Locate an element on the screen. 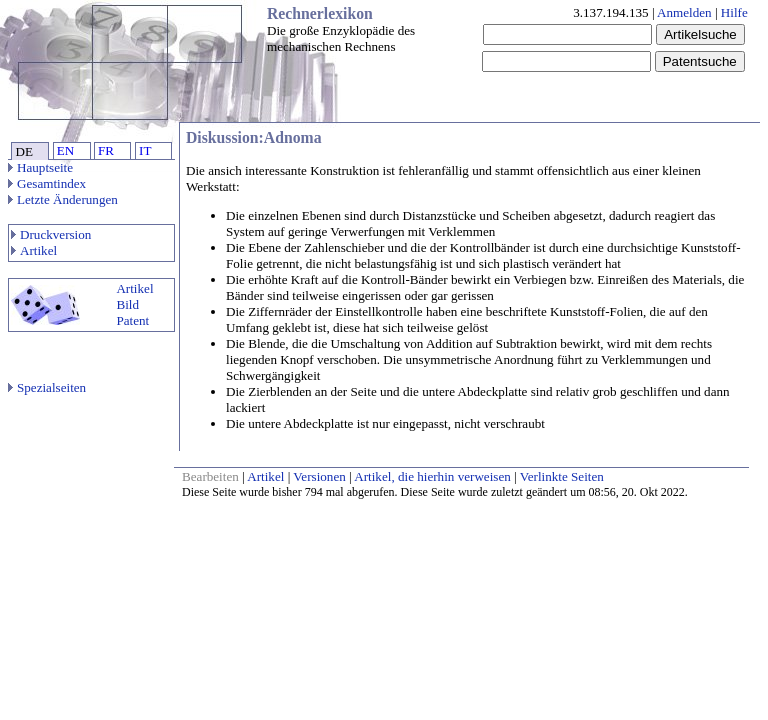  Hauptseite is located at coordinates (40, 167).